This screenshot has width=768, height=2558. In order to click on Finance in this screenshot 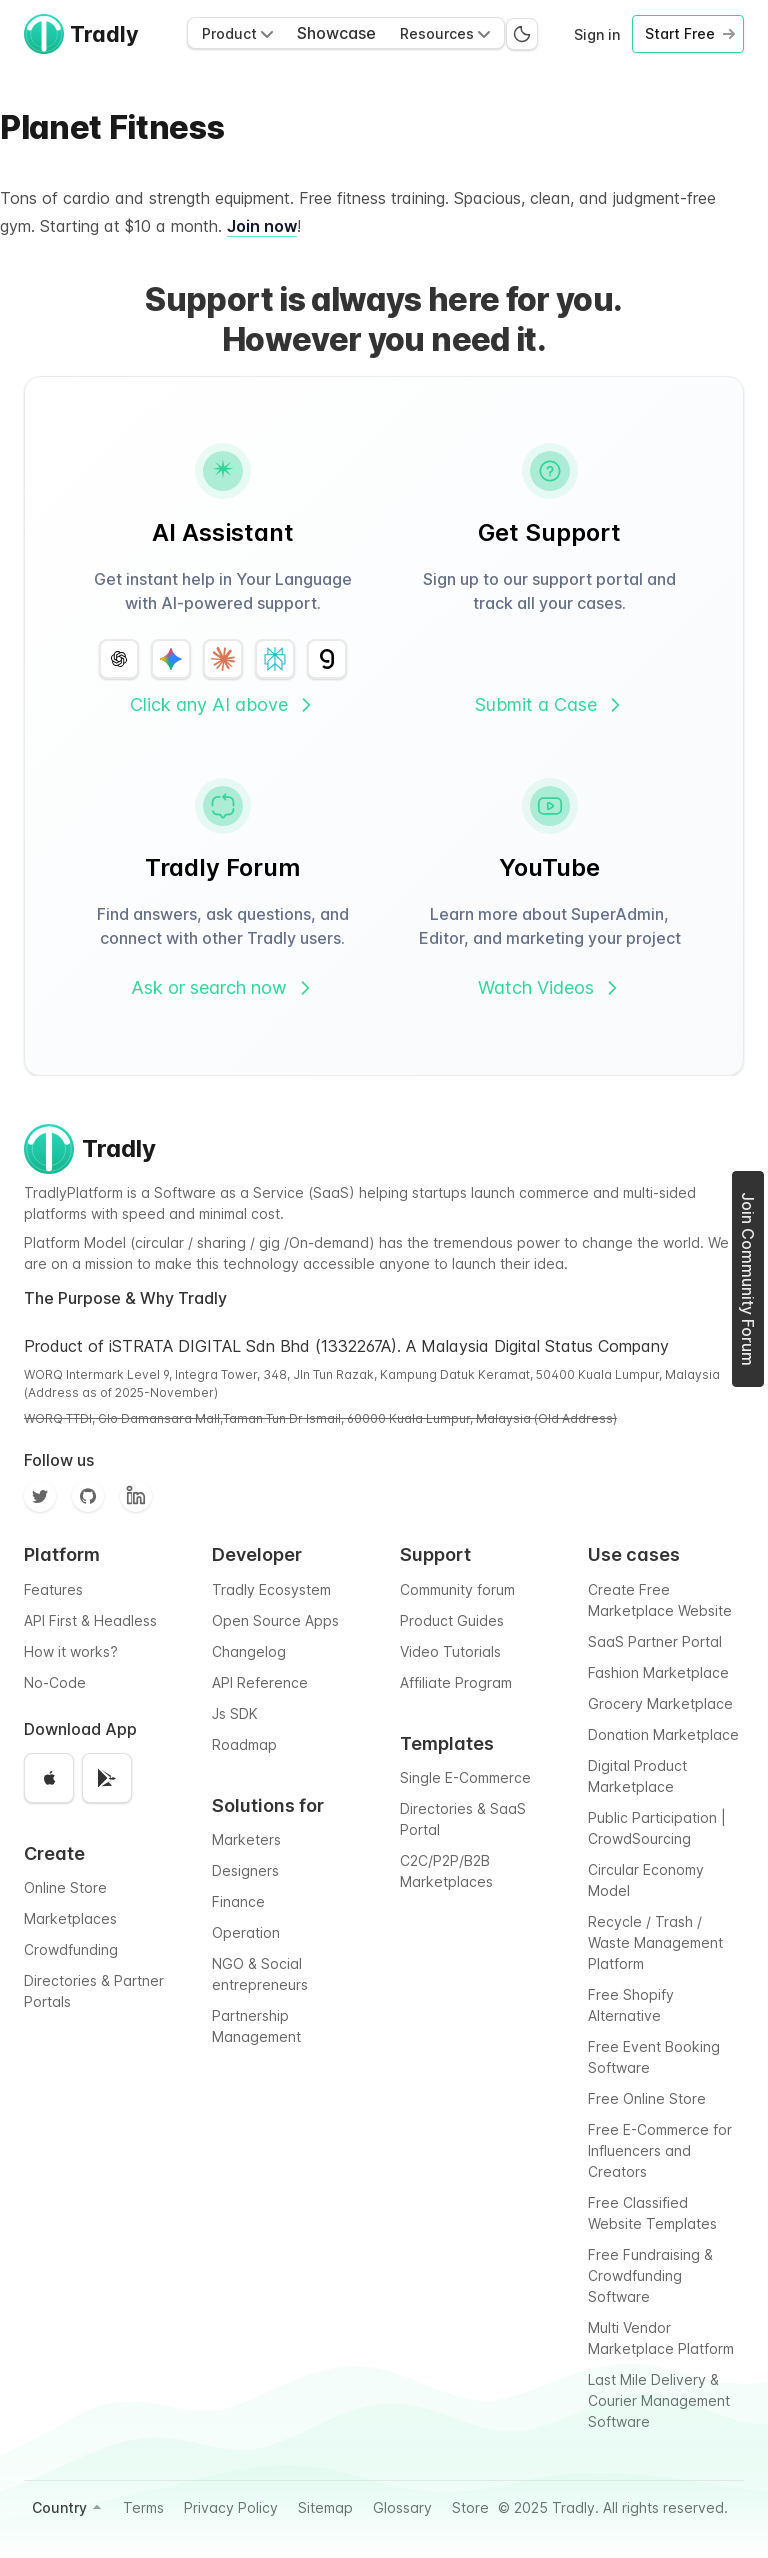, I will do `click(238, 1901)`.